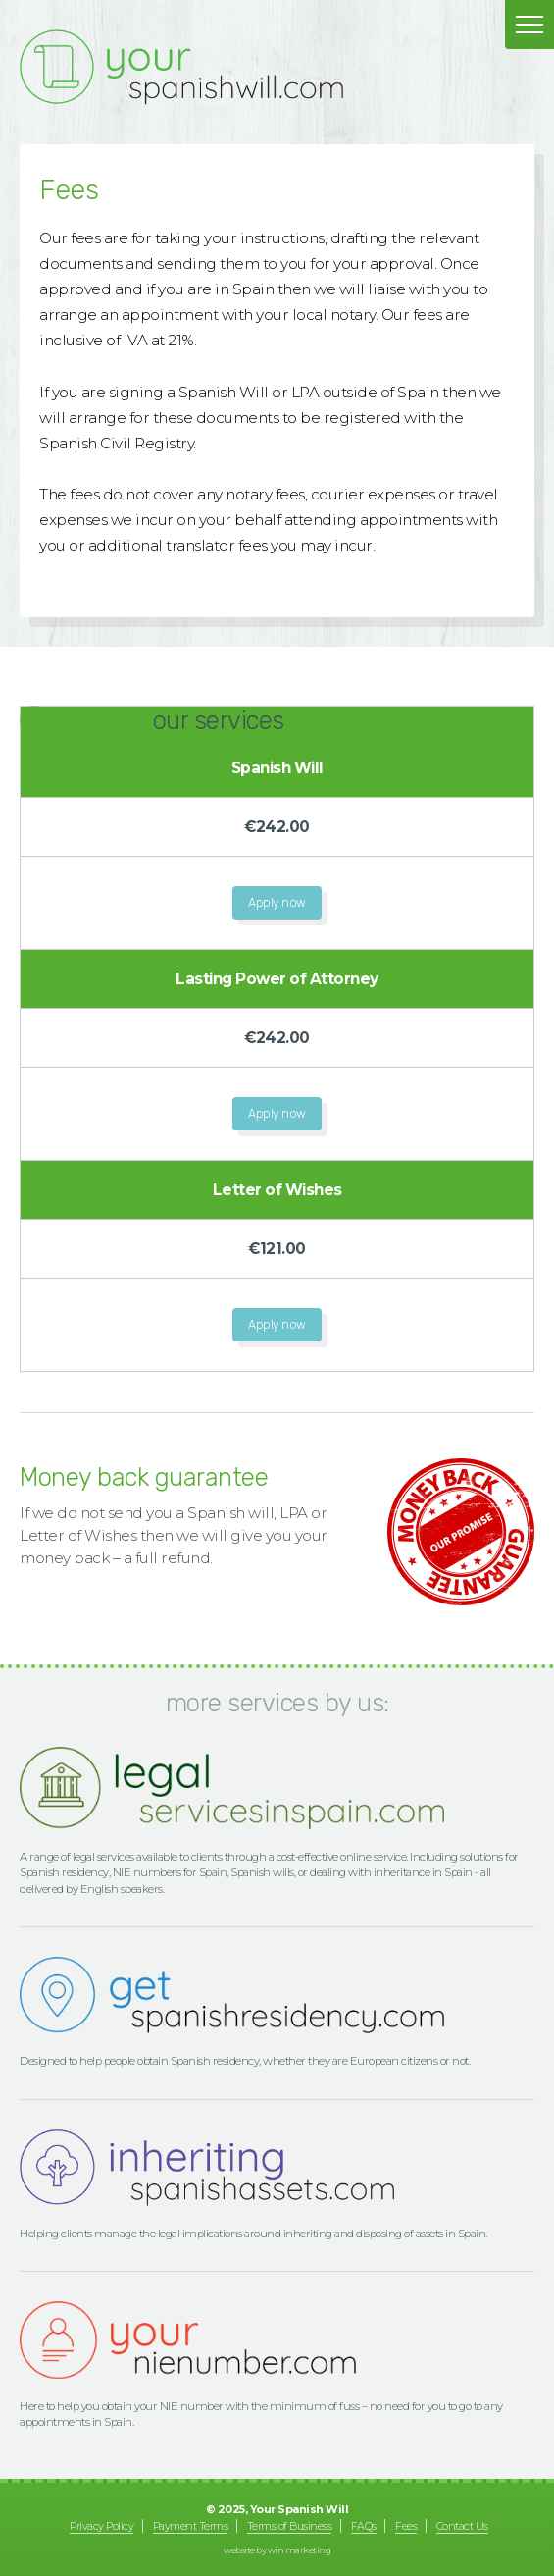  What do you see at coordinates (277, 2550) in the screenshot?
I see `website by Win Marketing` at bounding box center [277, 2550].